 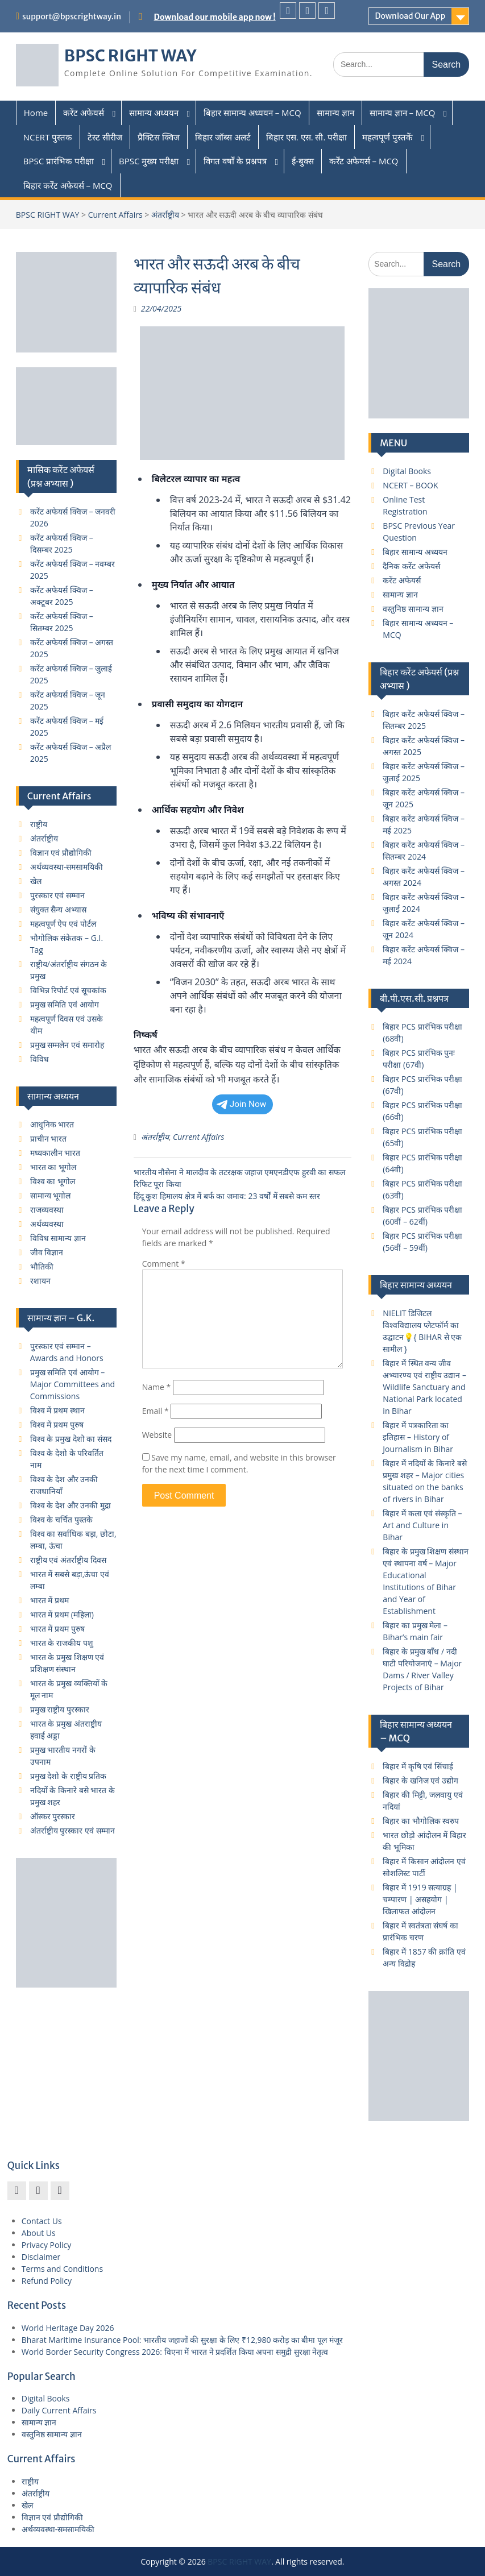 I want to click on ई-बुक्स, so click(x=303, y=161).